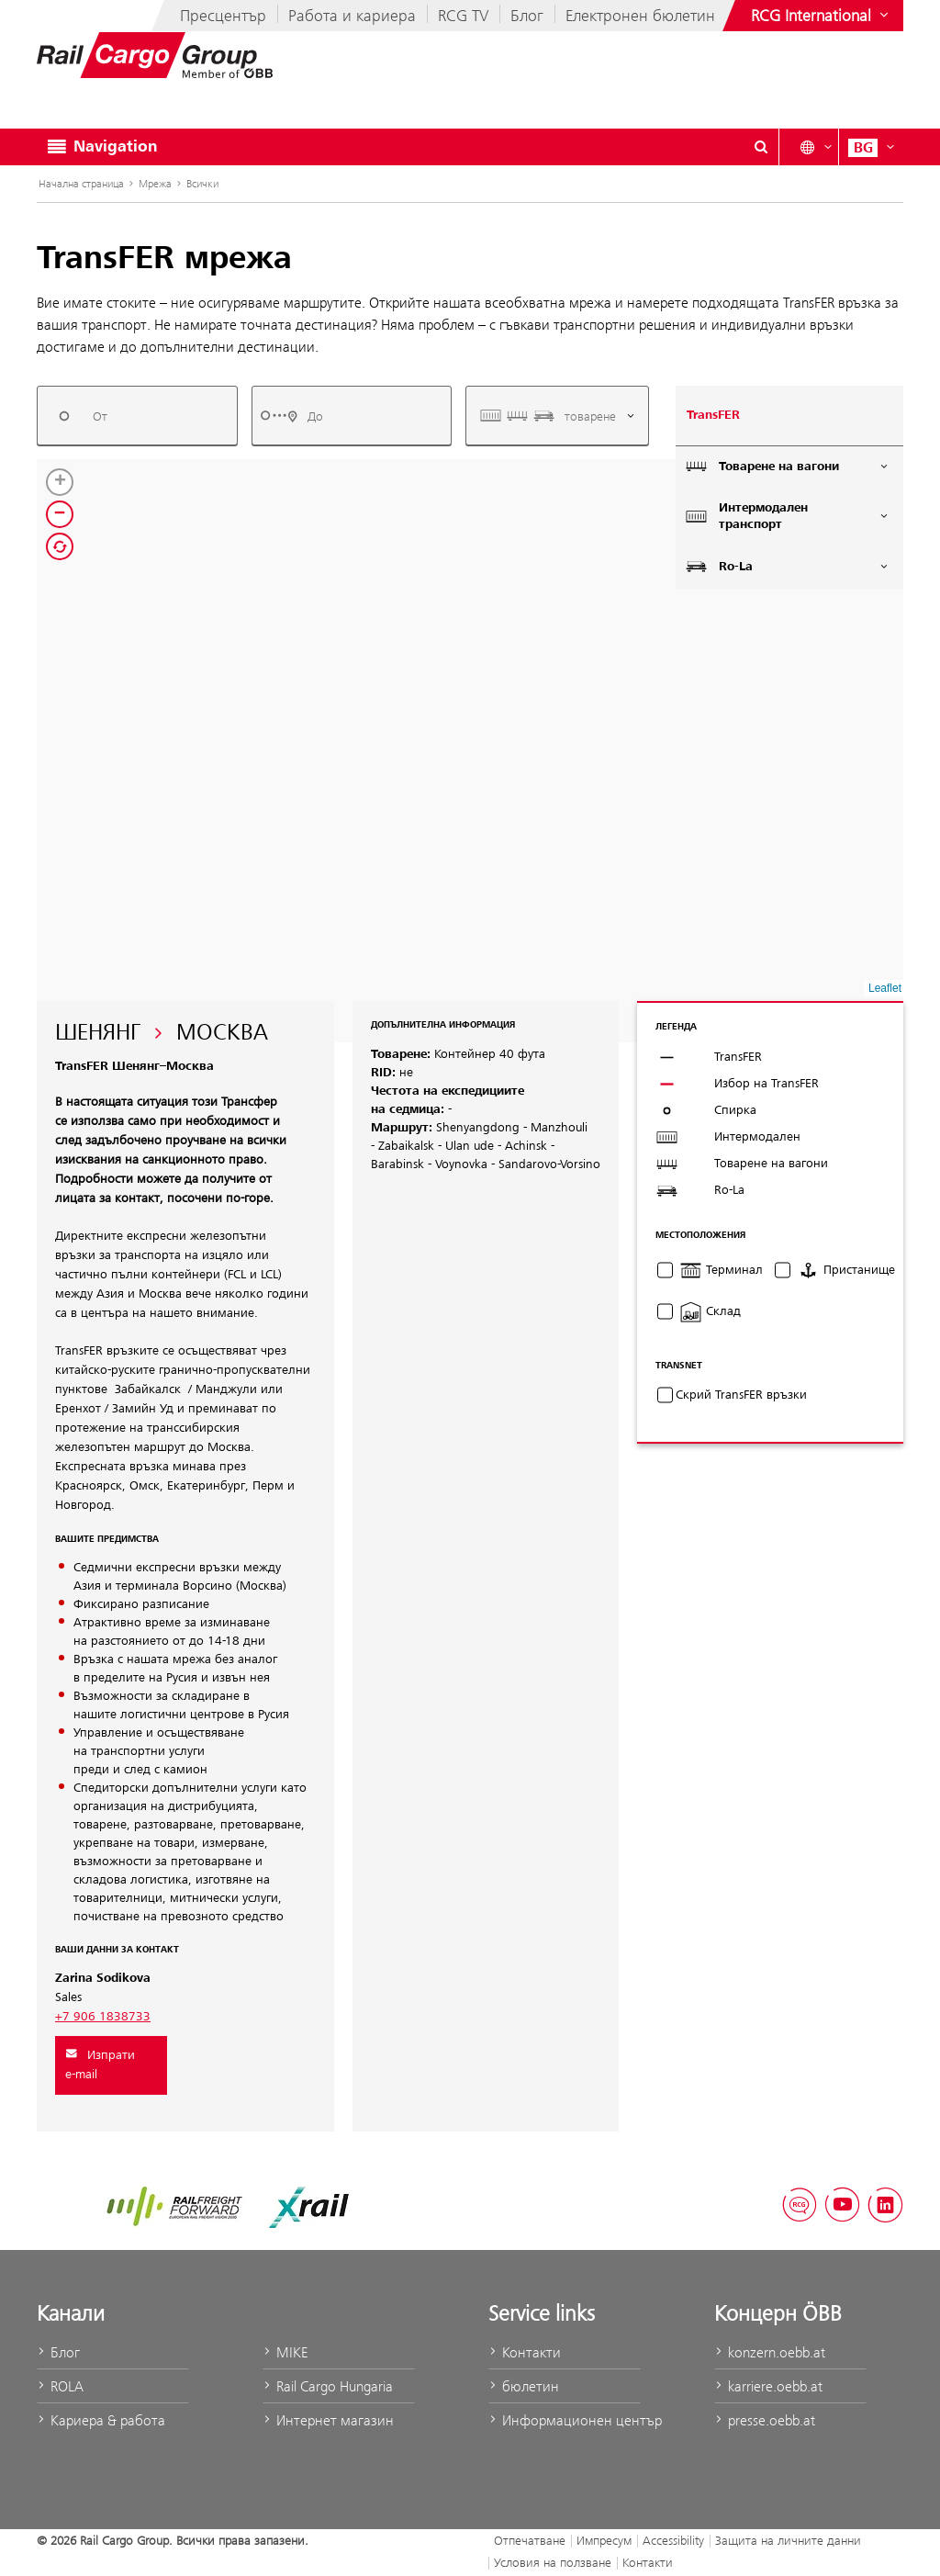 This screenshot has width=940, height=2576. What do you see at coordinates (721, 1270) in the screenshot?
I see `Терминал` at bounding box center [721, 1270].